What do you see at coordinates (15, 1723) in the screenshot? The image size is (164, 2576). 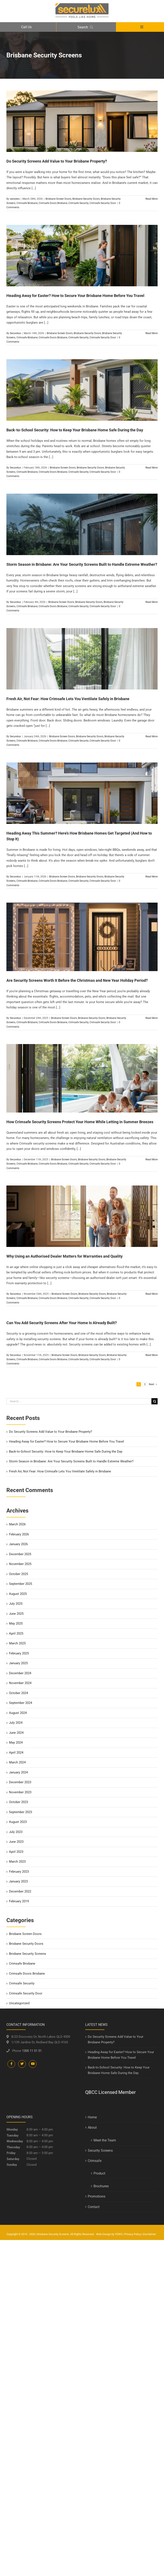 I see `July 2024` at bounding box center [15, 1723].